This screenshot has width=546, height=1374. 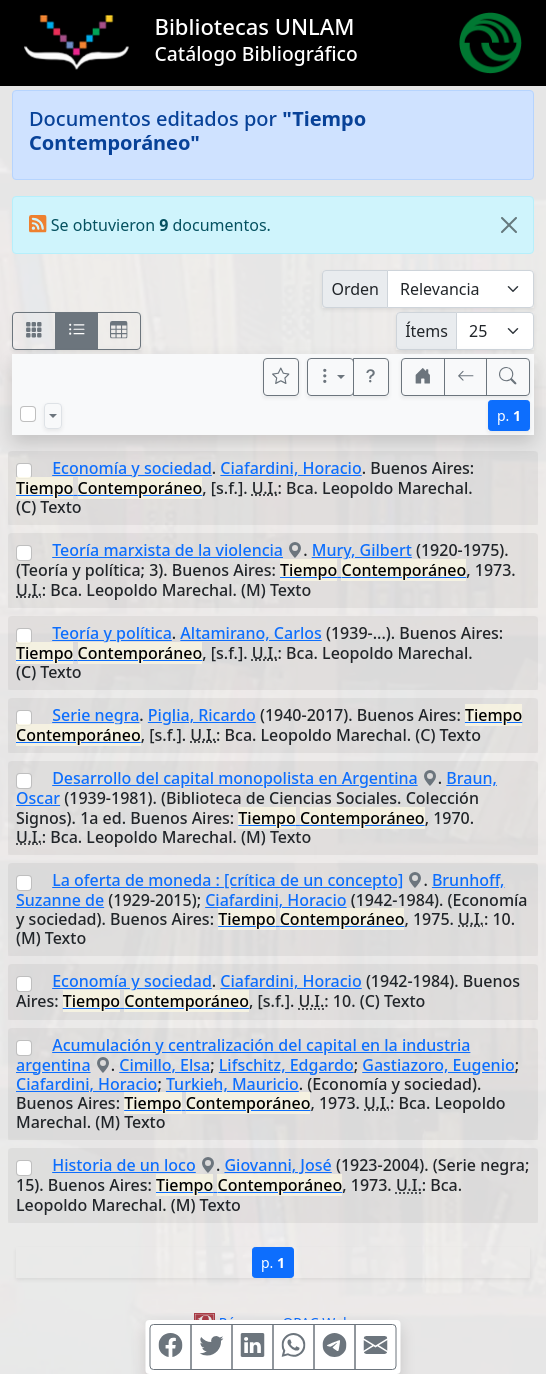 I want to click on Lifschitz, Edgardo, so click(x=286, y=1065).